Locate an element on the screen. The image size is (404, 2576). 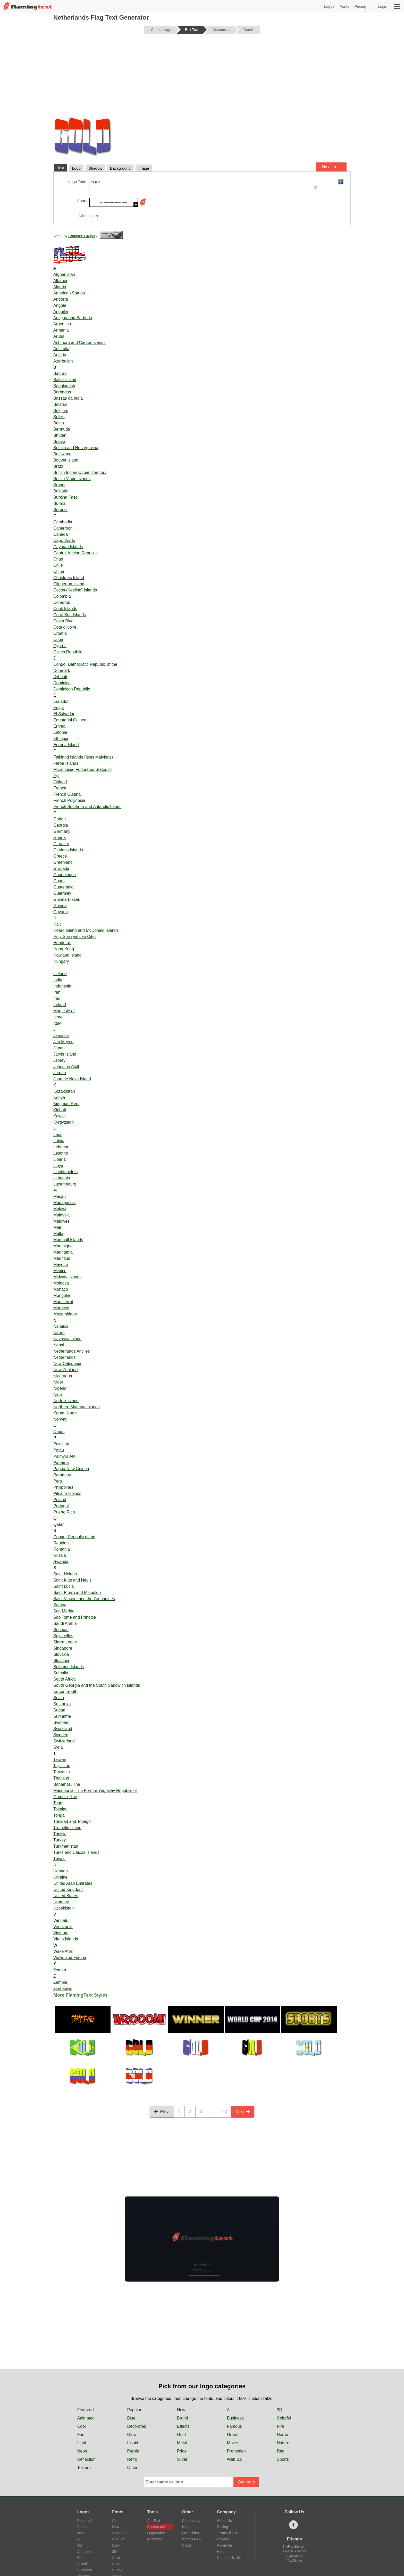
Wake Atoll is located at coordinates (63, 1951).